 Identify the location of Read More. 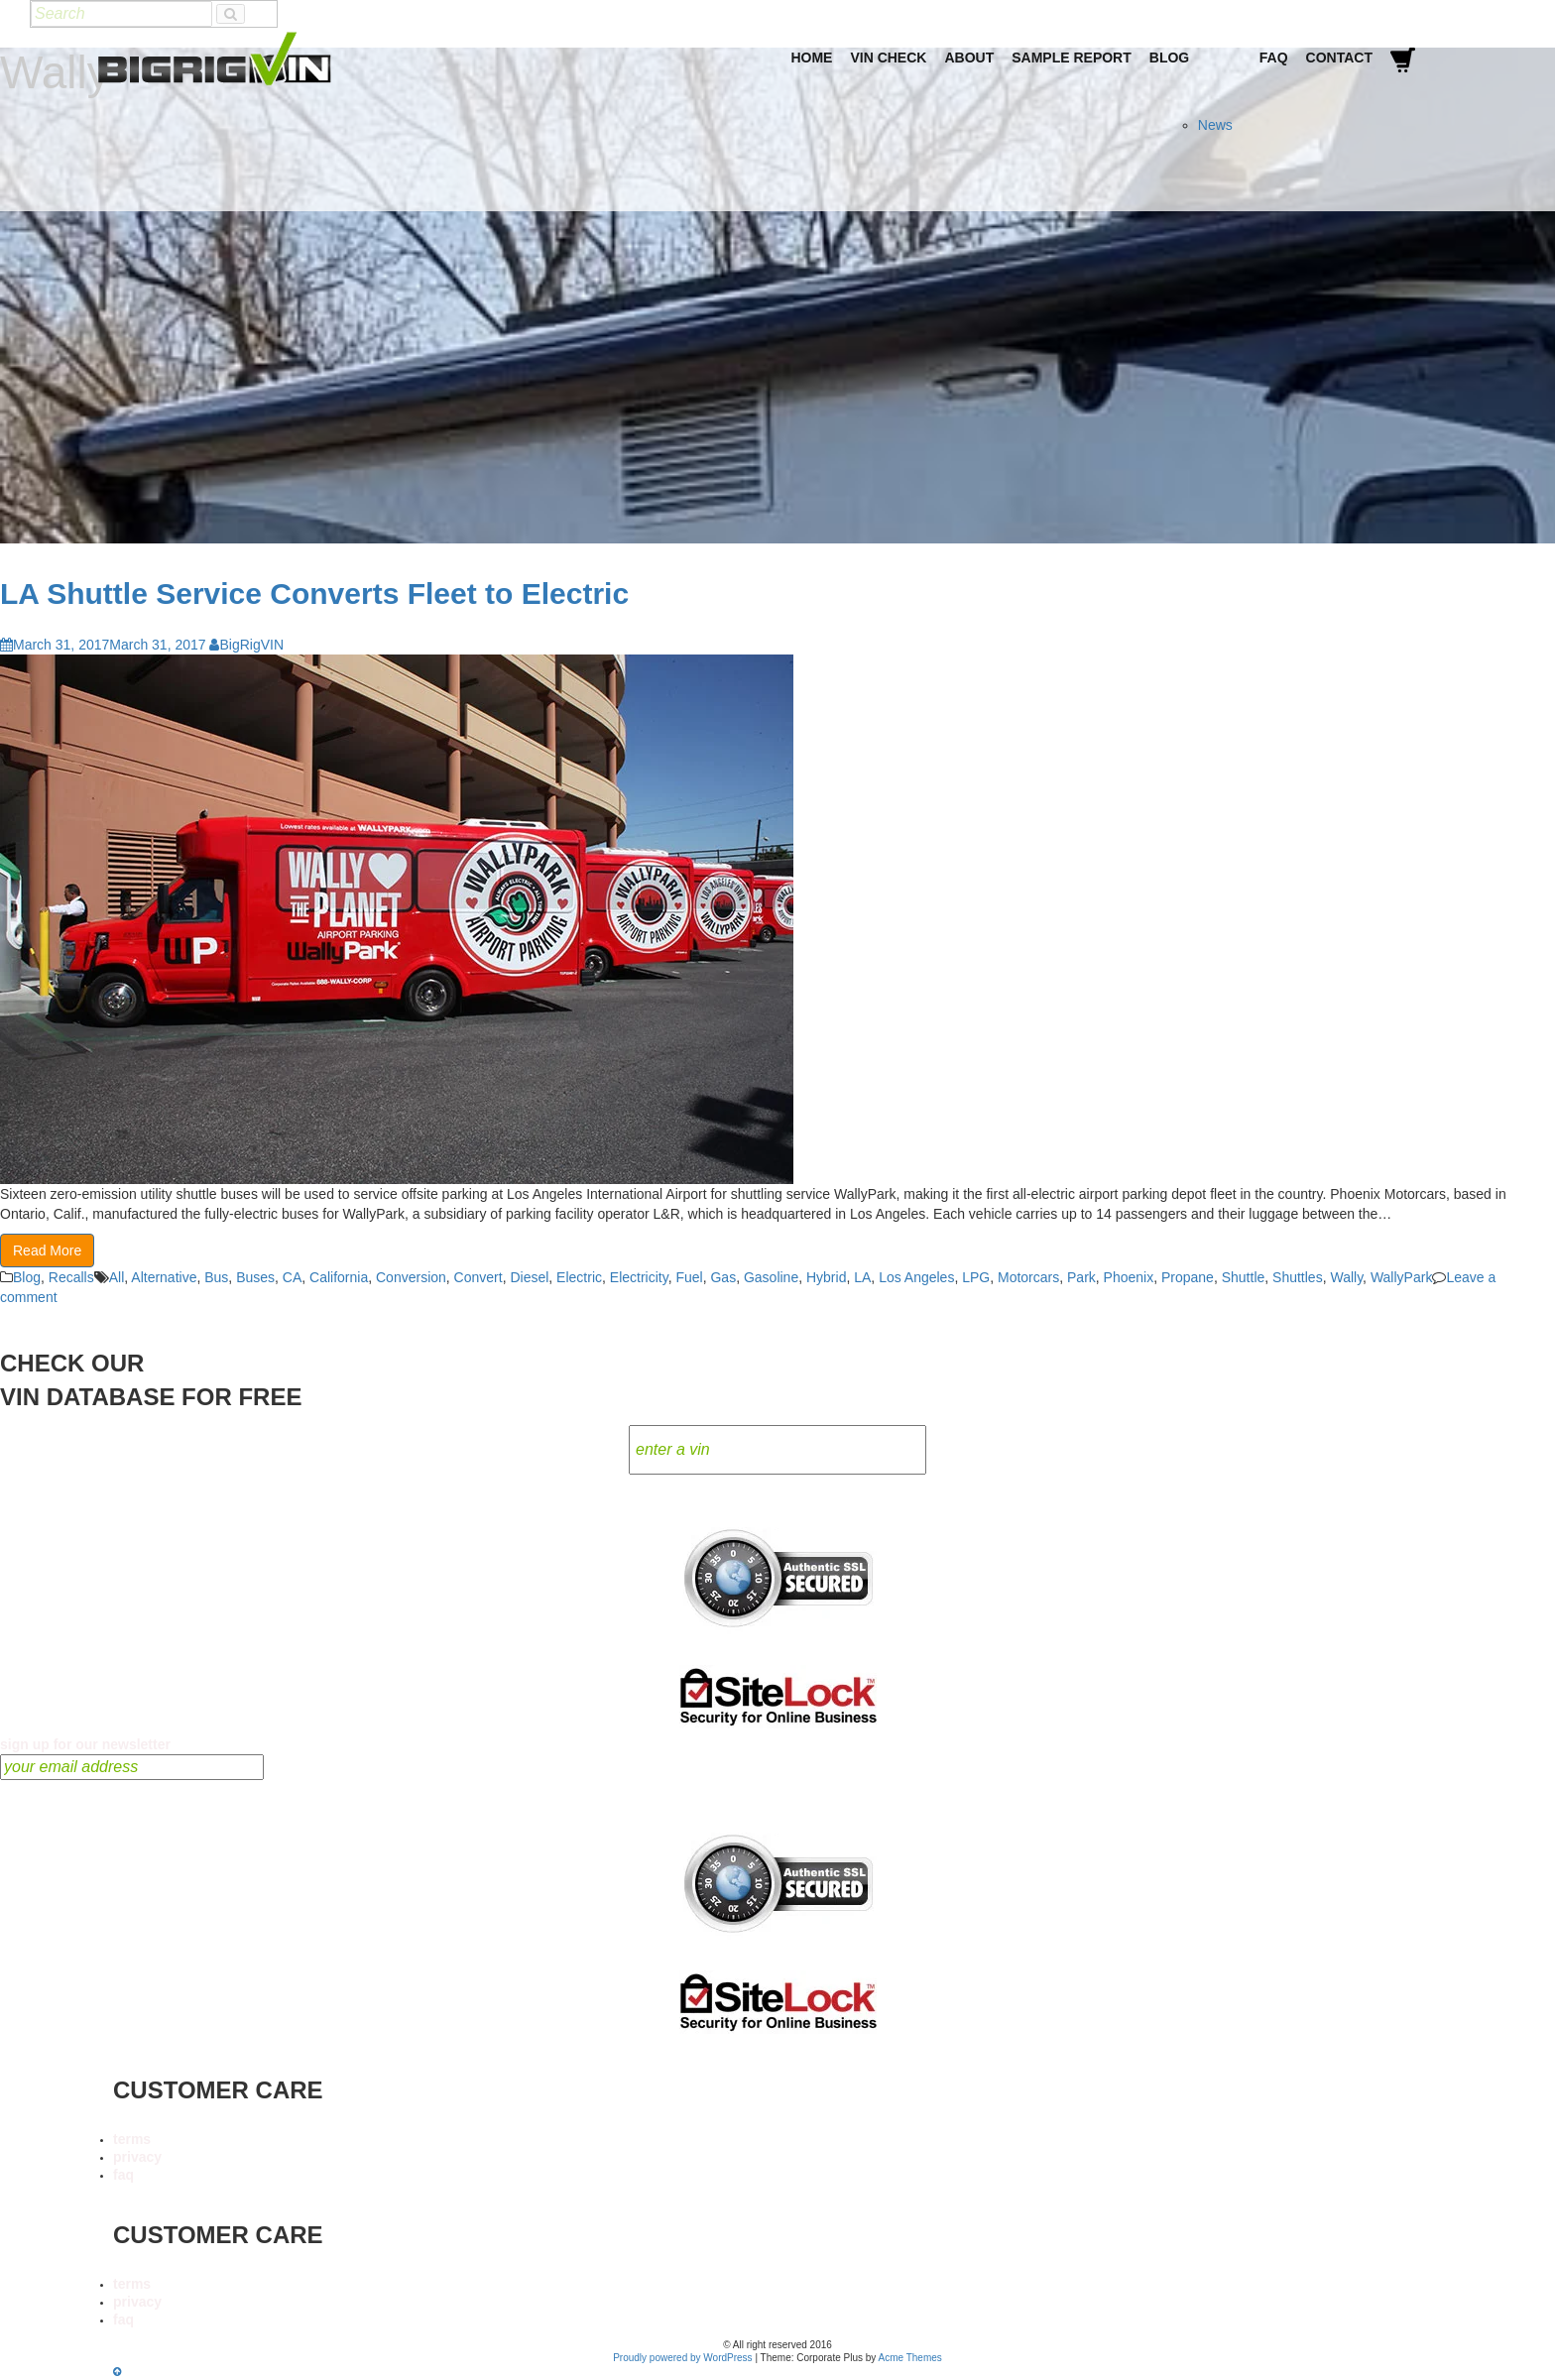
(47, 1250).